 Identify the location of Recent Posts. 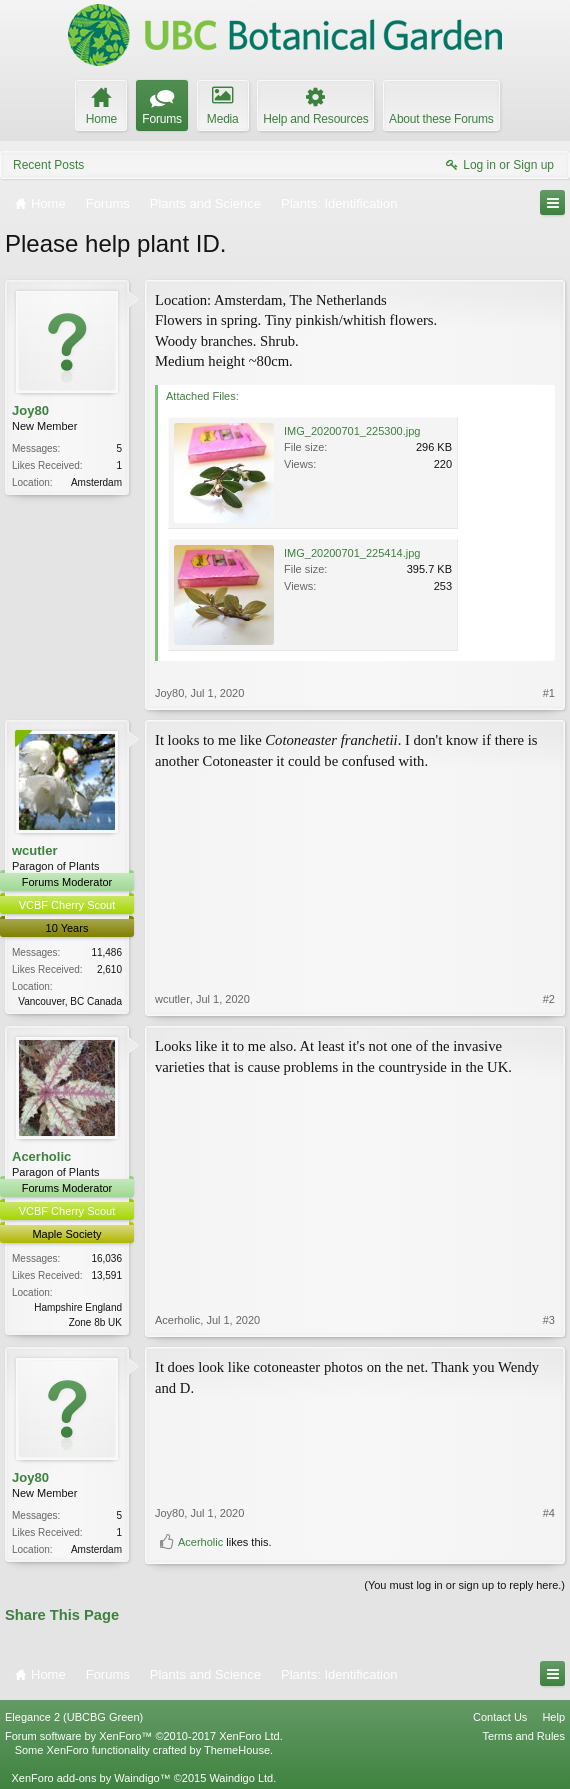
(48, 165).